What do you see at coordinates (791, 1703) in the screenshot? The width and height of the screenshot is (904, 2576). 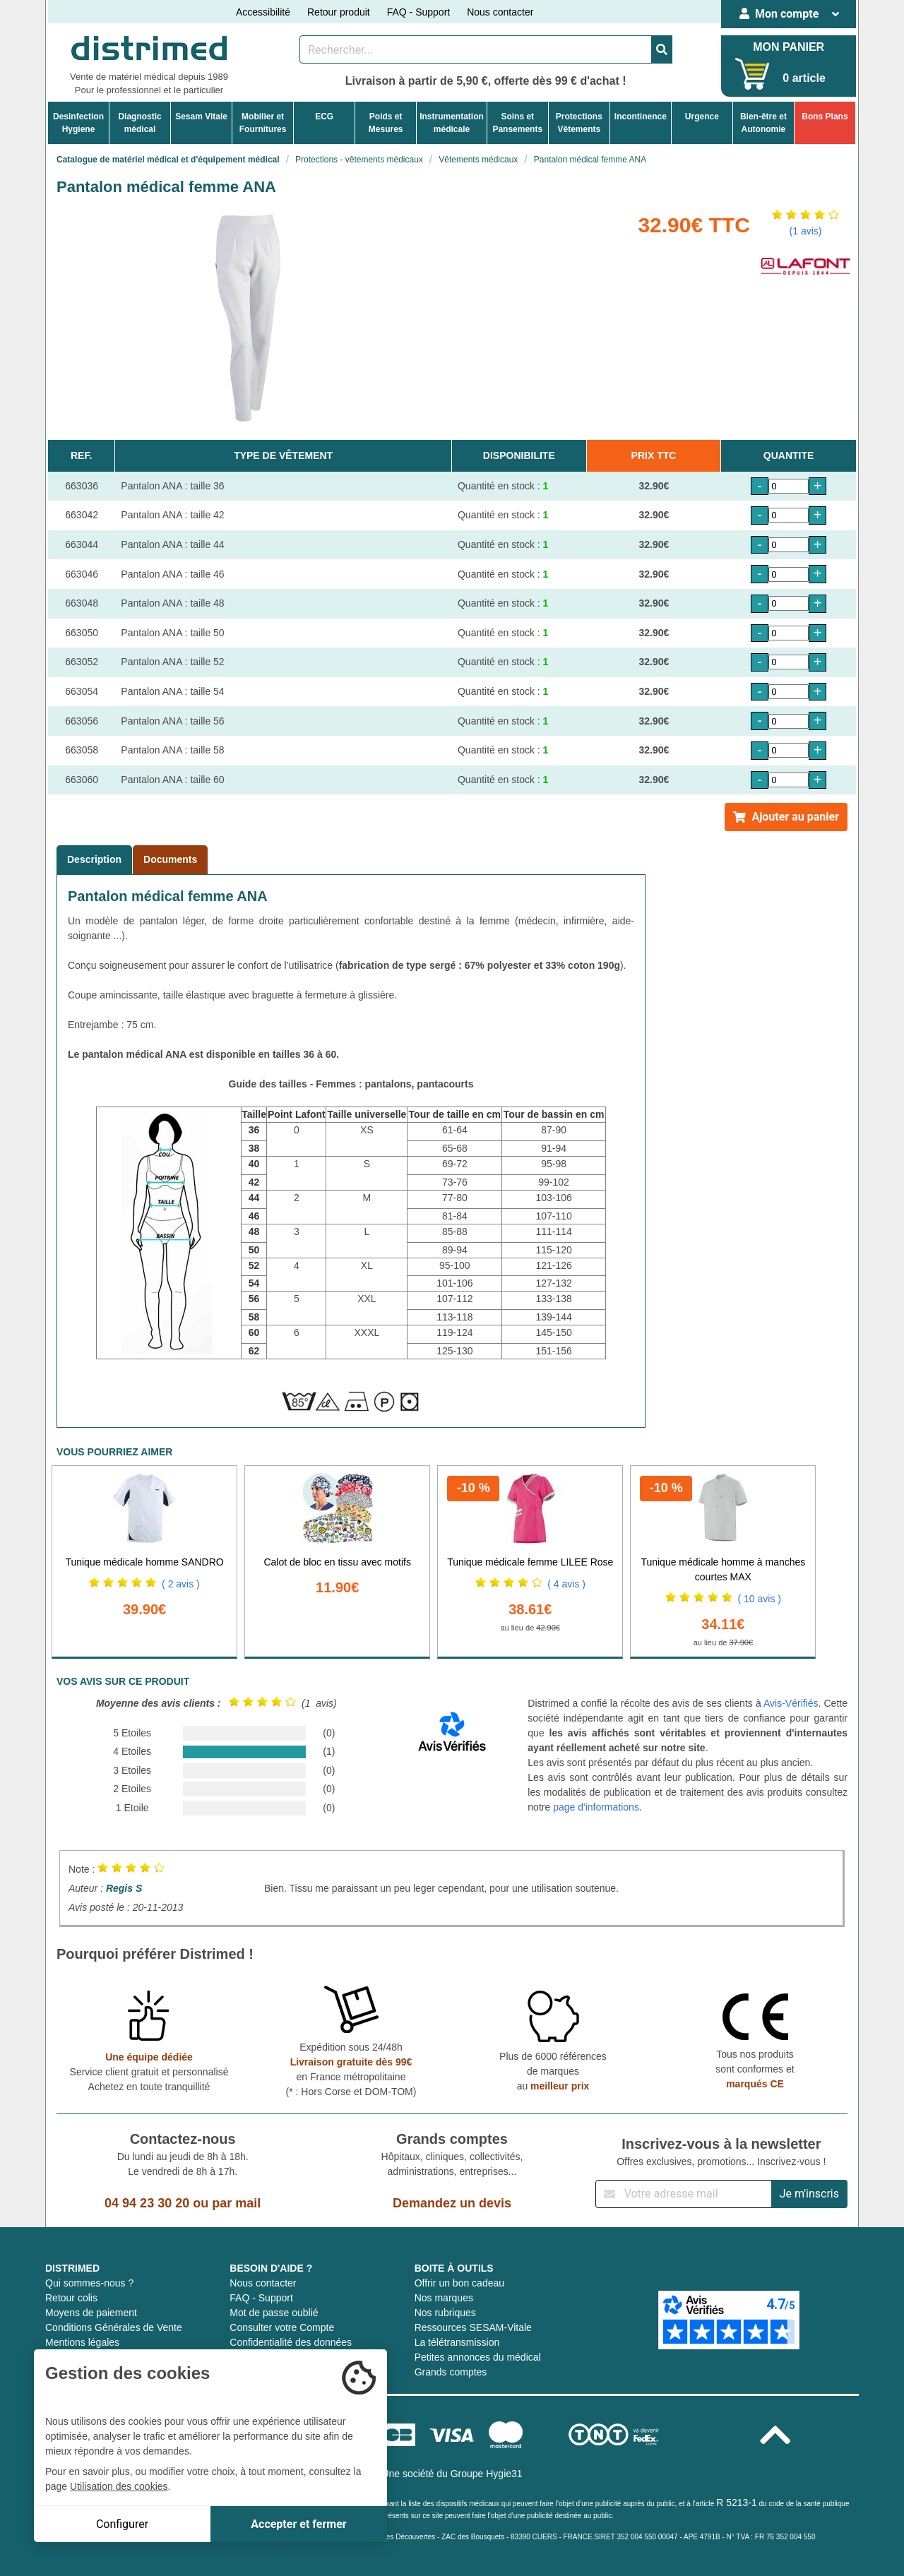 I see `Avis-Vérifiés` at bounding box center [791, 1703].